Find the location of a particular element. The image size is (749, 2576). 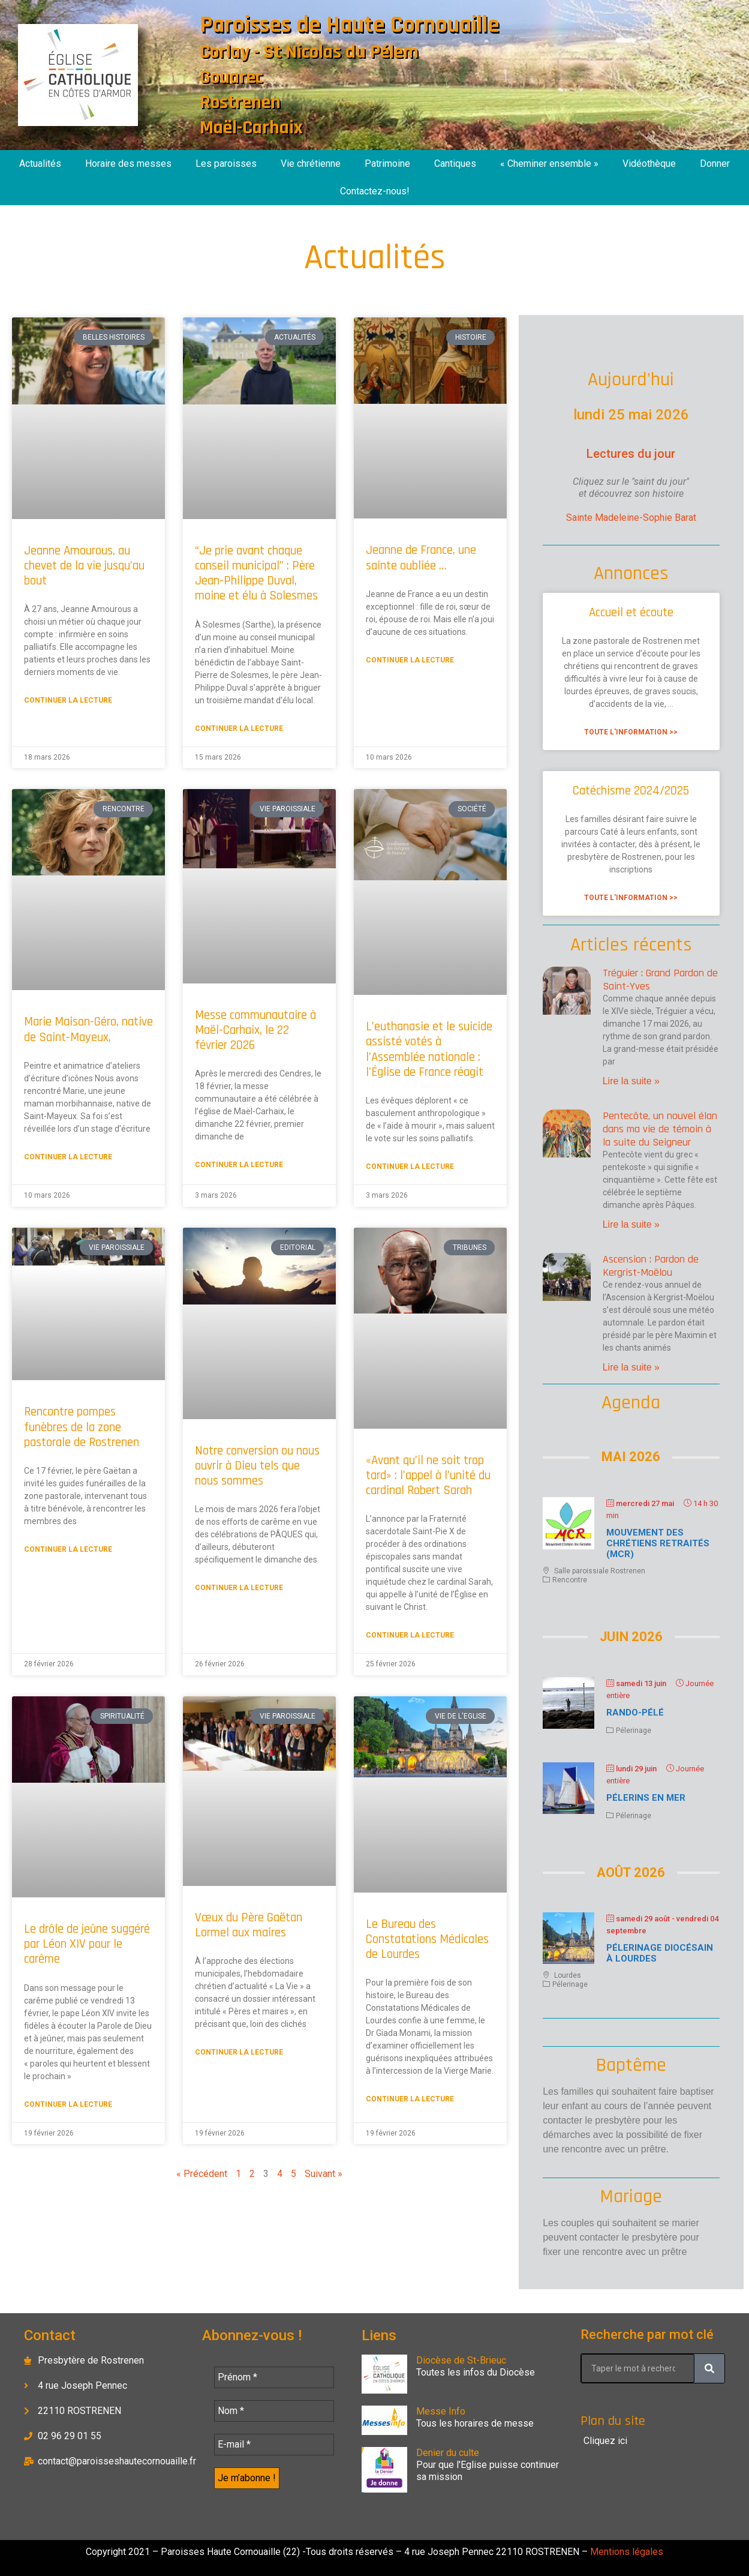

[Prénom *] is located at coordinates (274, 2377).